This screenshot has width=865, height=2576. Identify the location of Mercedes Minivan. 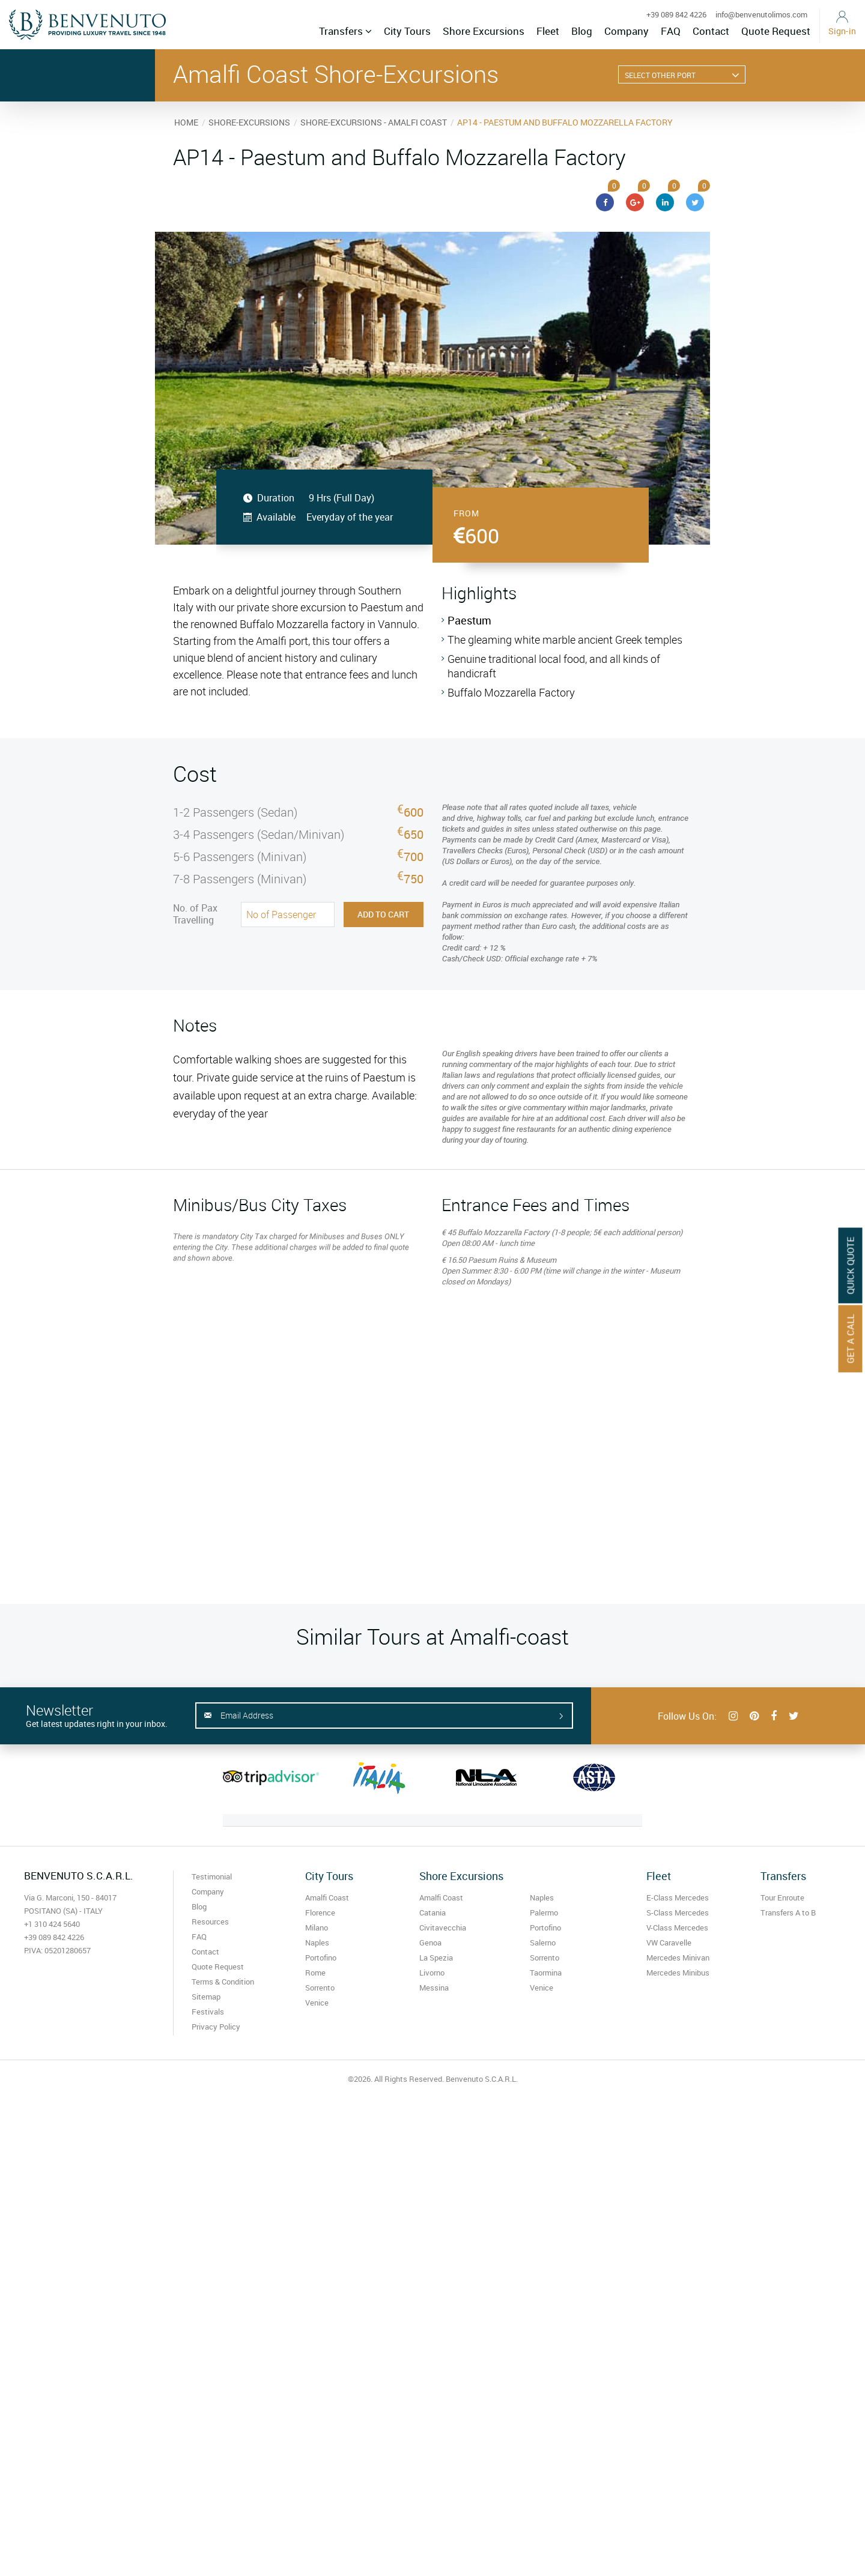
(677, 1957).